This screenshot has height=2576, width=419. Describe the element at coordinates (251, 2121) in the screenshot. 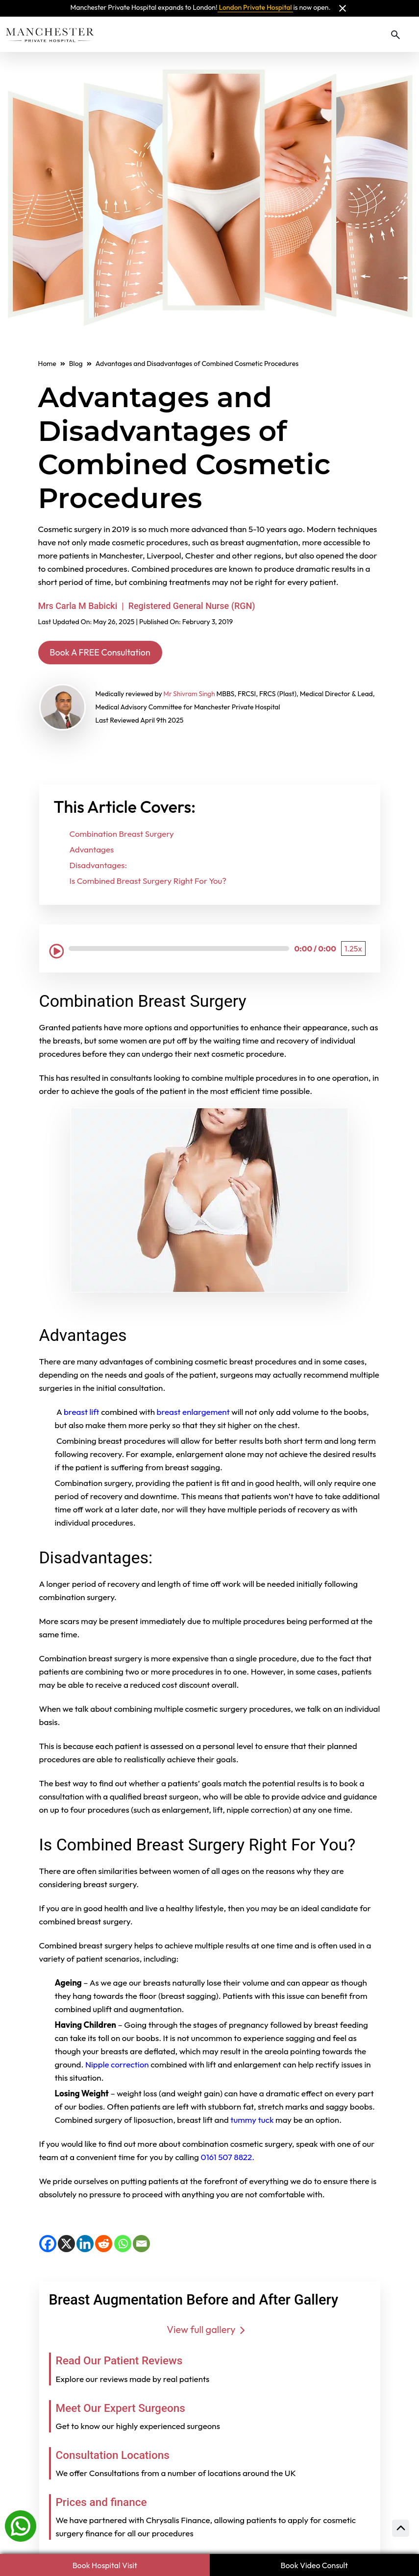

I see `tummy tuck` at that location.